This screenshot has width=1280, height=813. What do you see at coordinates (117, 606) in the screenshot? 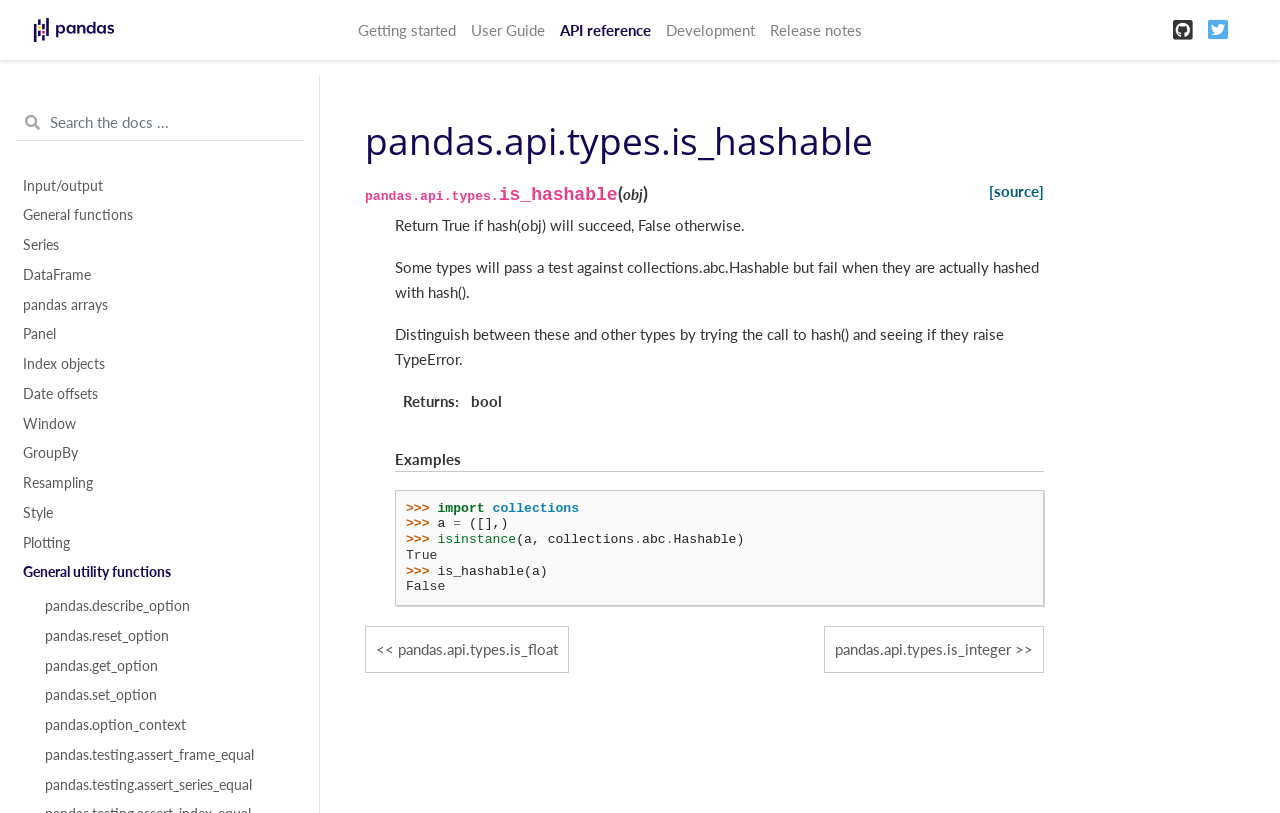
I see `pandas.describe_option` at bounding box center [117, 606].